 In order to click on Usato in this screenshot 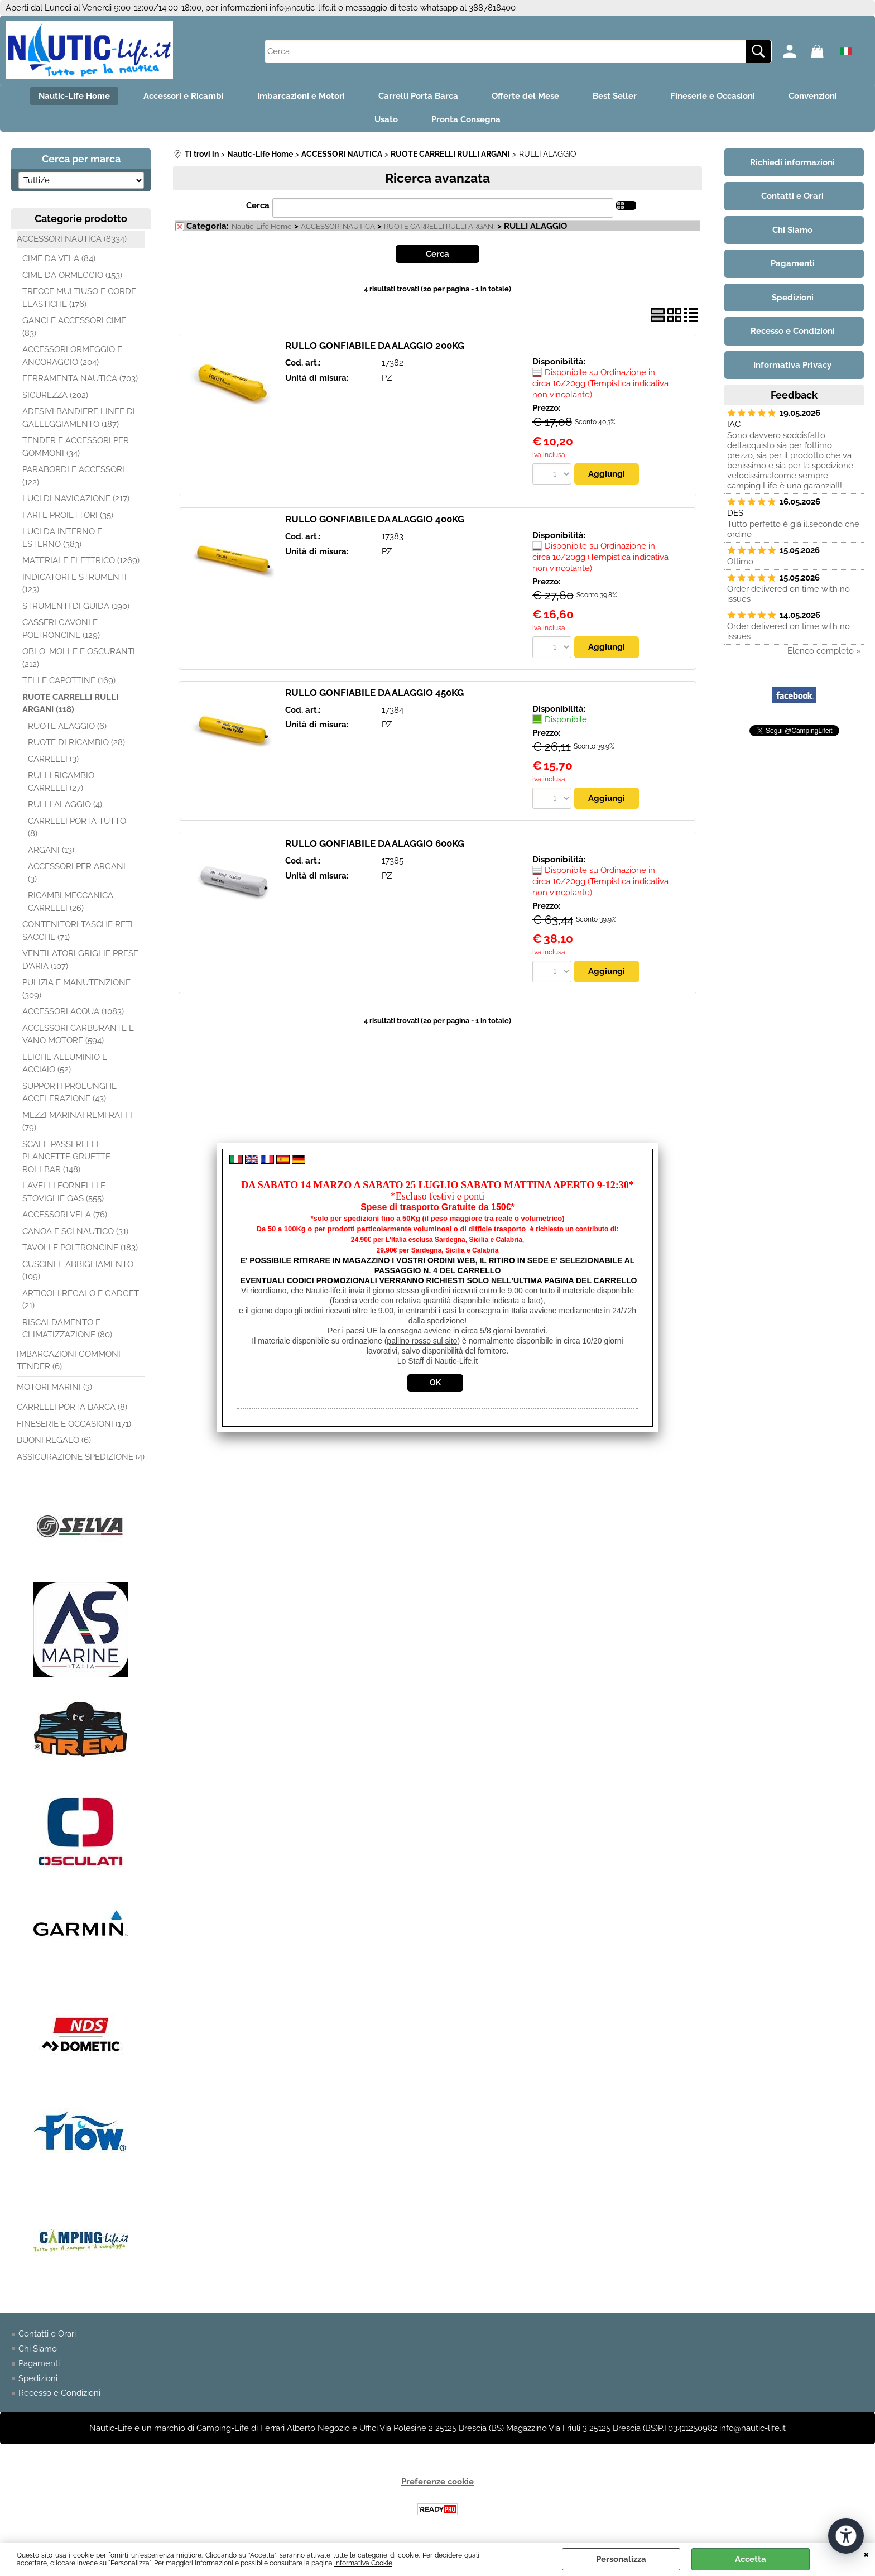, I will do `click(386, 119)`.